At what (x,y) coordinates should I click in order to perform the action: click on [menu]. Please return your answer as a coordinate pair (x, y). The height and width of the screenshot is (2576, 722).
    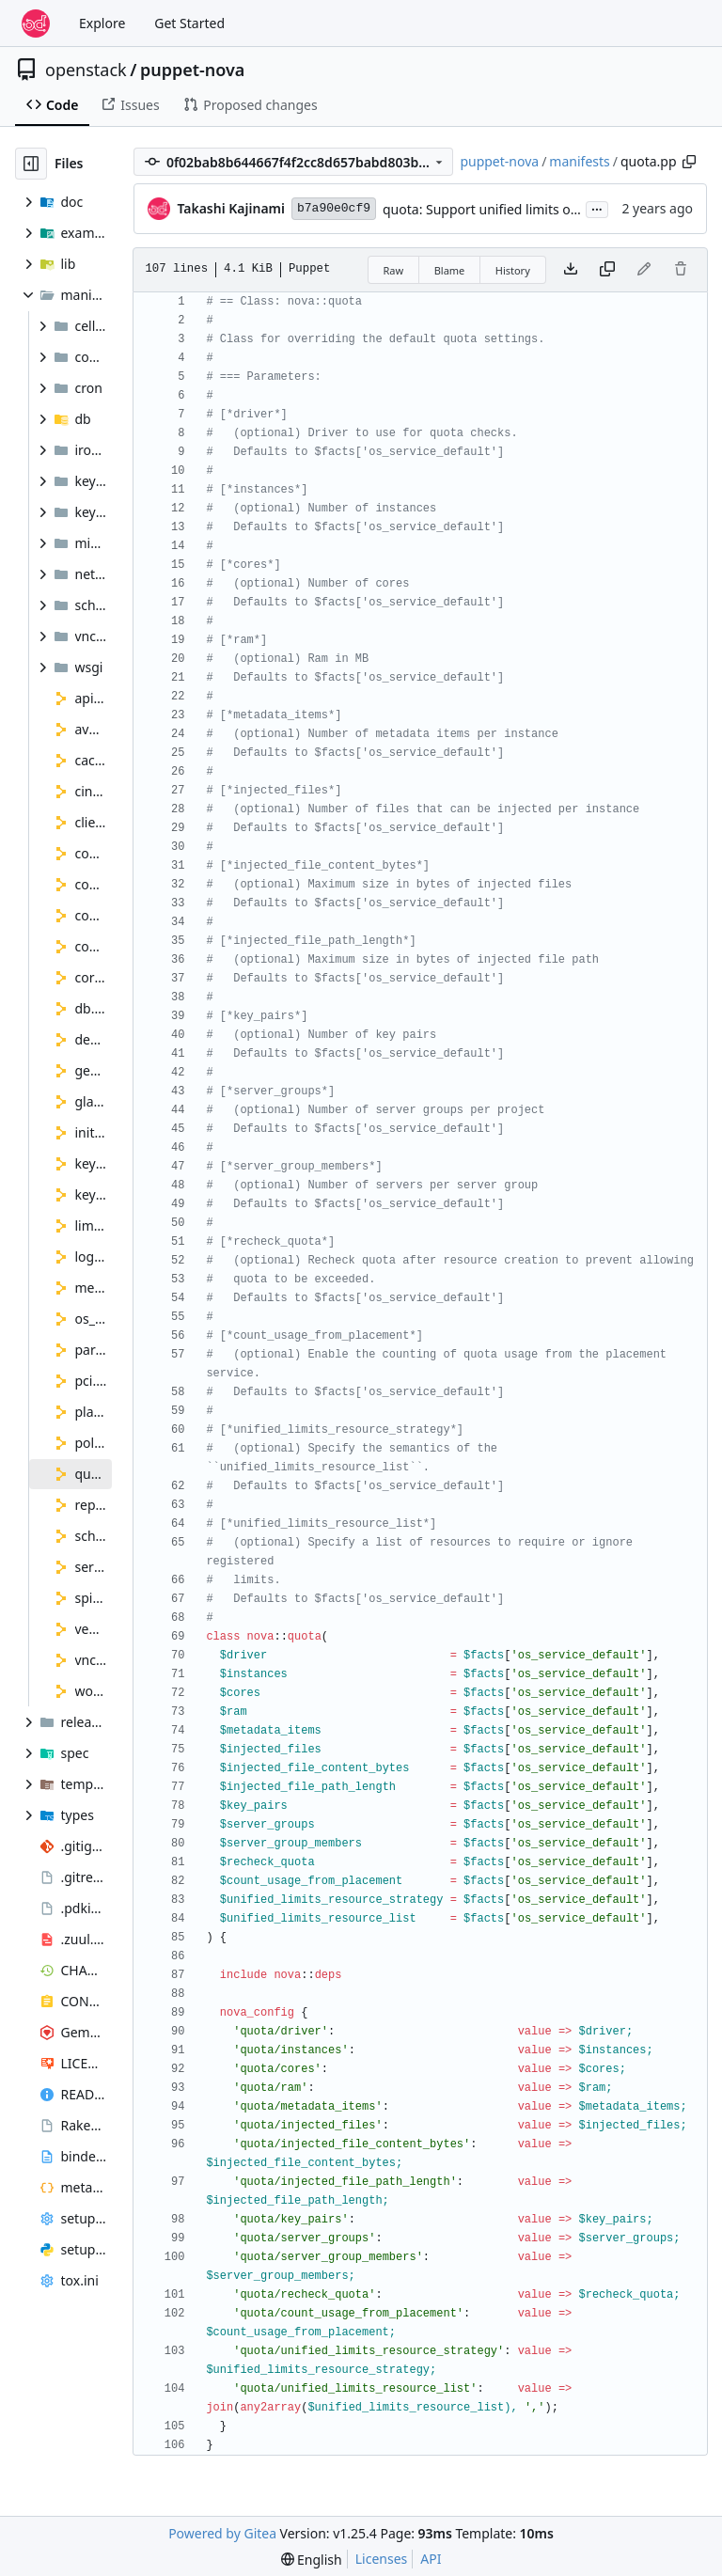
    Looking at the image, I should click on (311, 2559).